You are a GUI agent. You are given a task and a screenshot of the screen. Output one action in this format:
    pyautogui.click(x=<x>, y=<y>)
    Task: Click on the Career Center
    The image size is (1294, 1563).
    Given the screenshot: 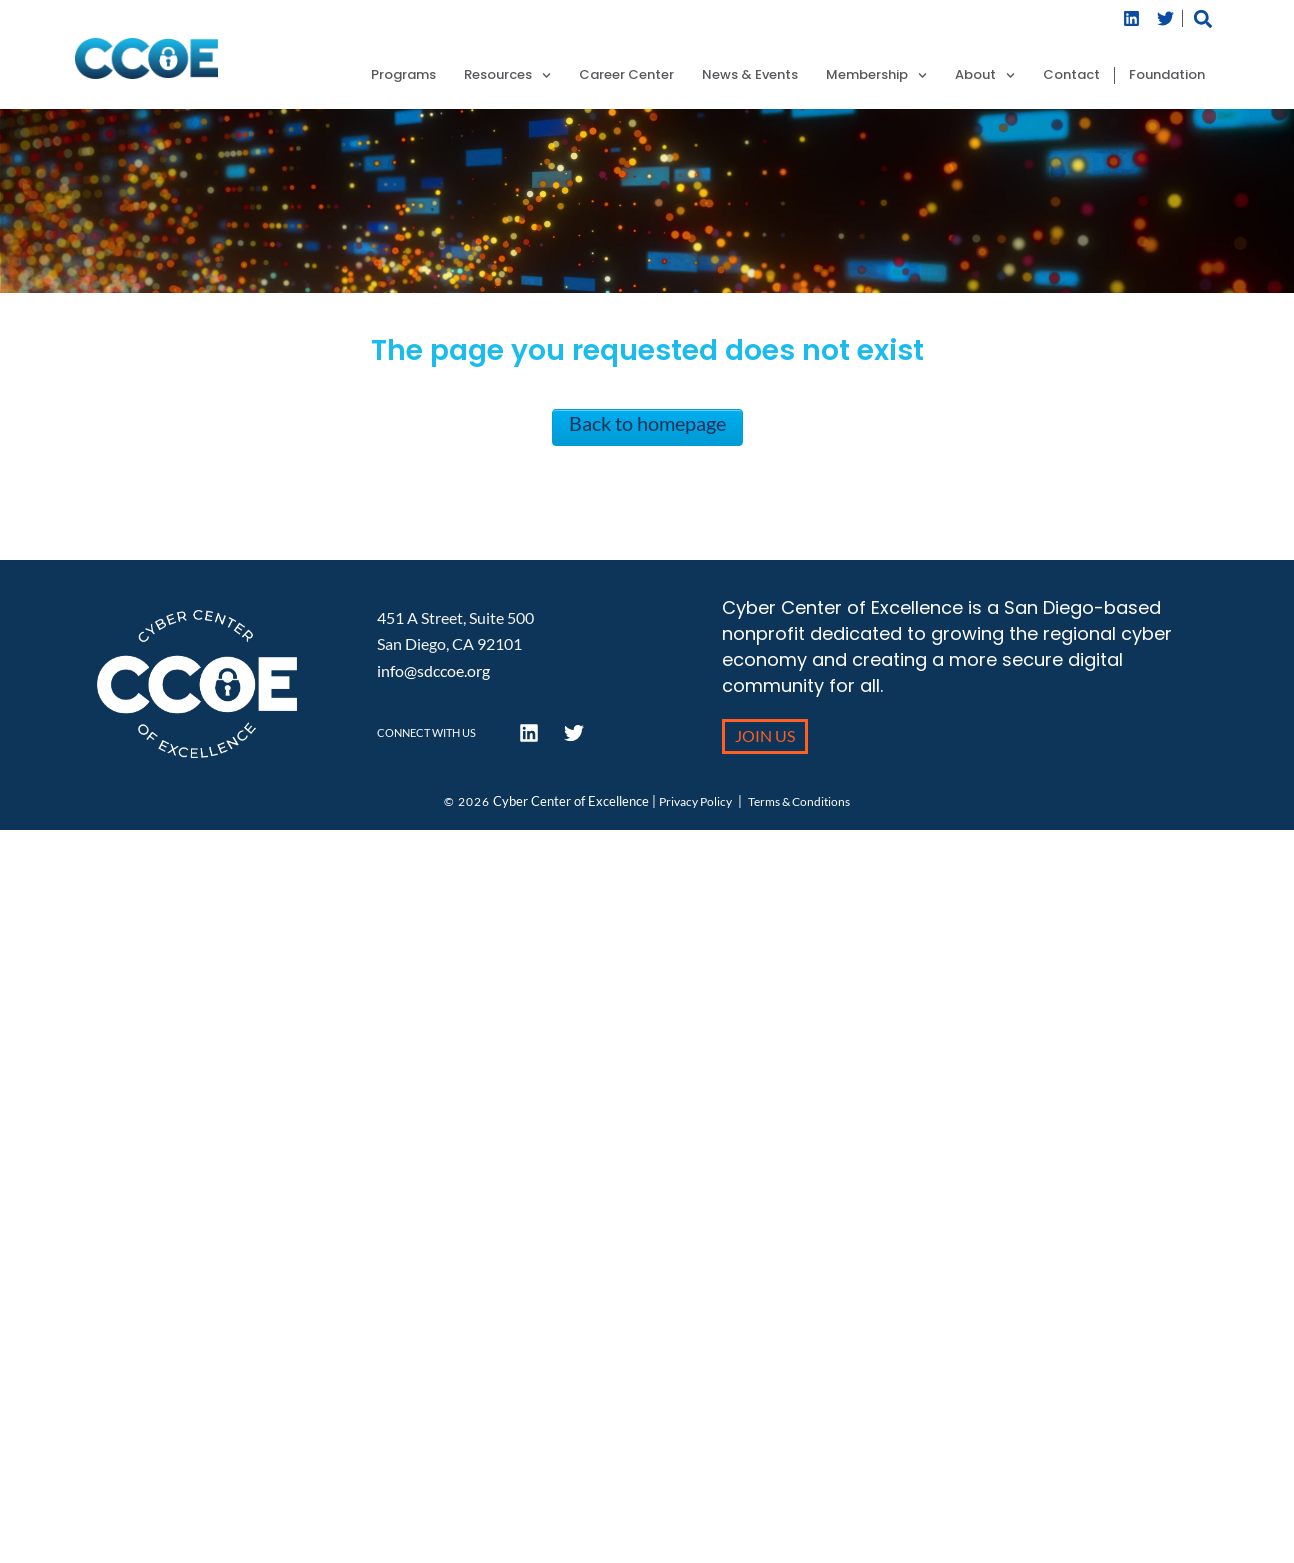 What is the action you would take?
    pyautogui.click(x=626, y=75)
    